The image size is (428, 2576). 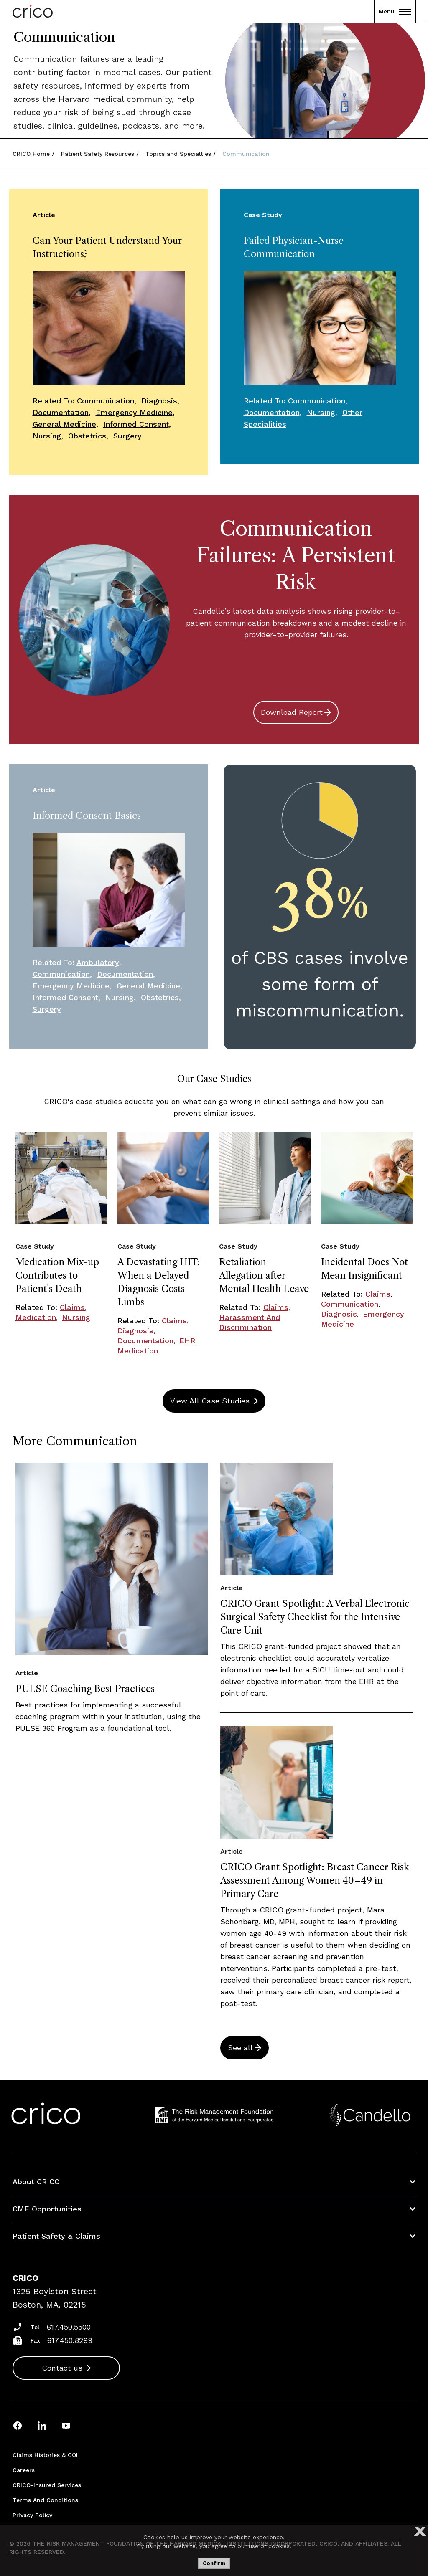 I want to click on Ambulatory, so click(x=97, y=962).